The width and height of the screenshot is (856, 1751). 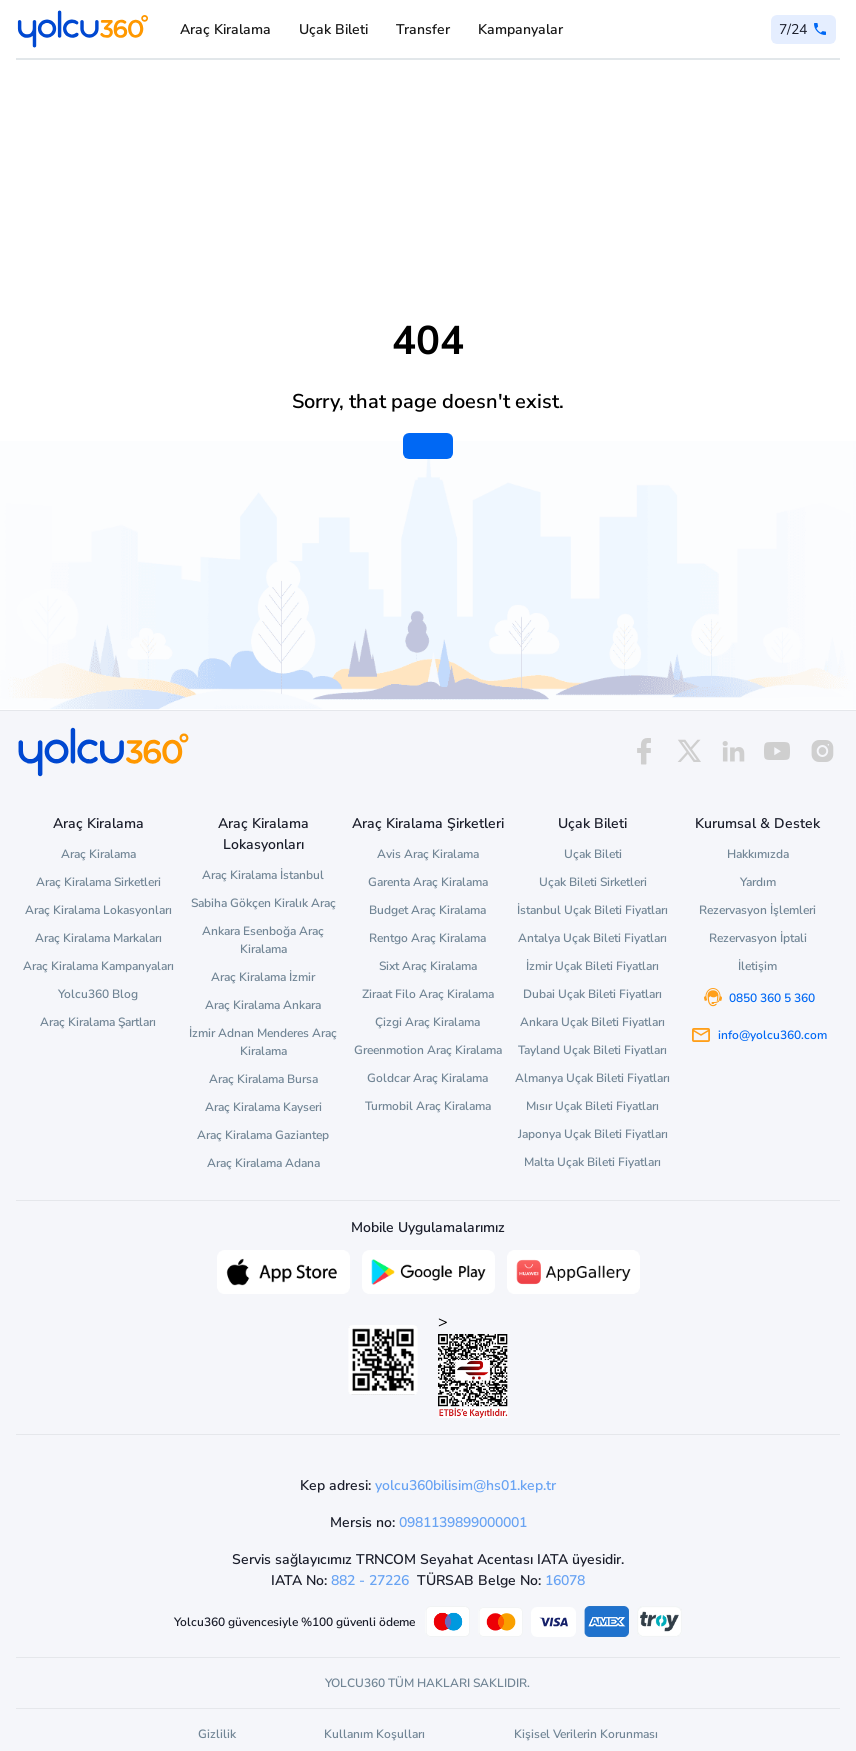 I want to click on Sixt Araç Kiralama, so click(x=428, y=966).